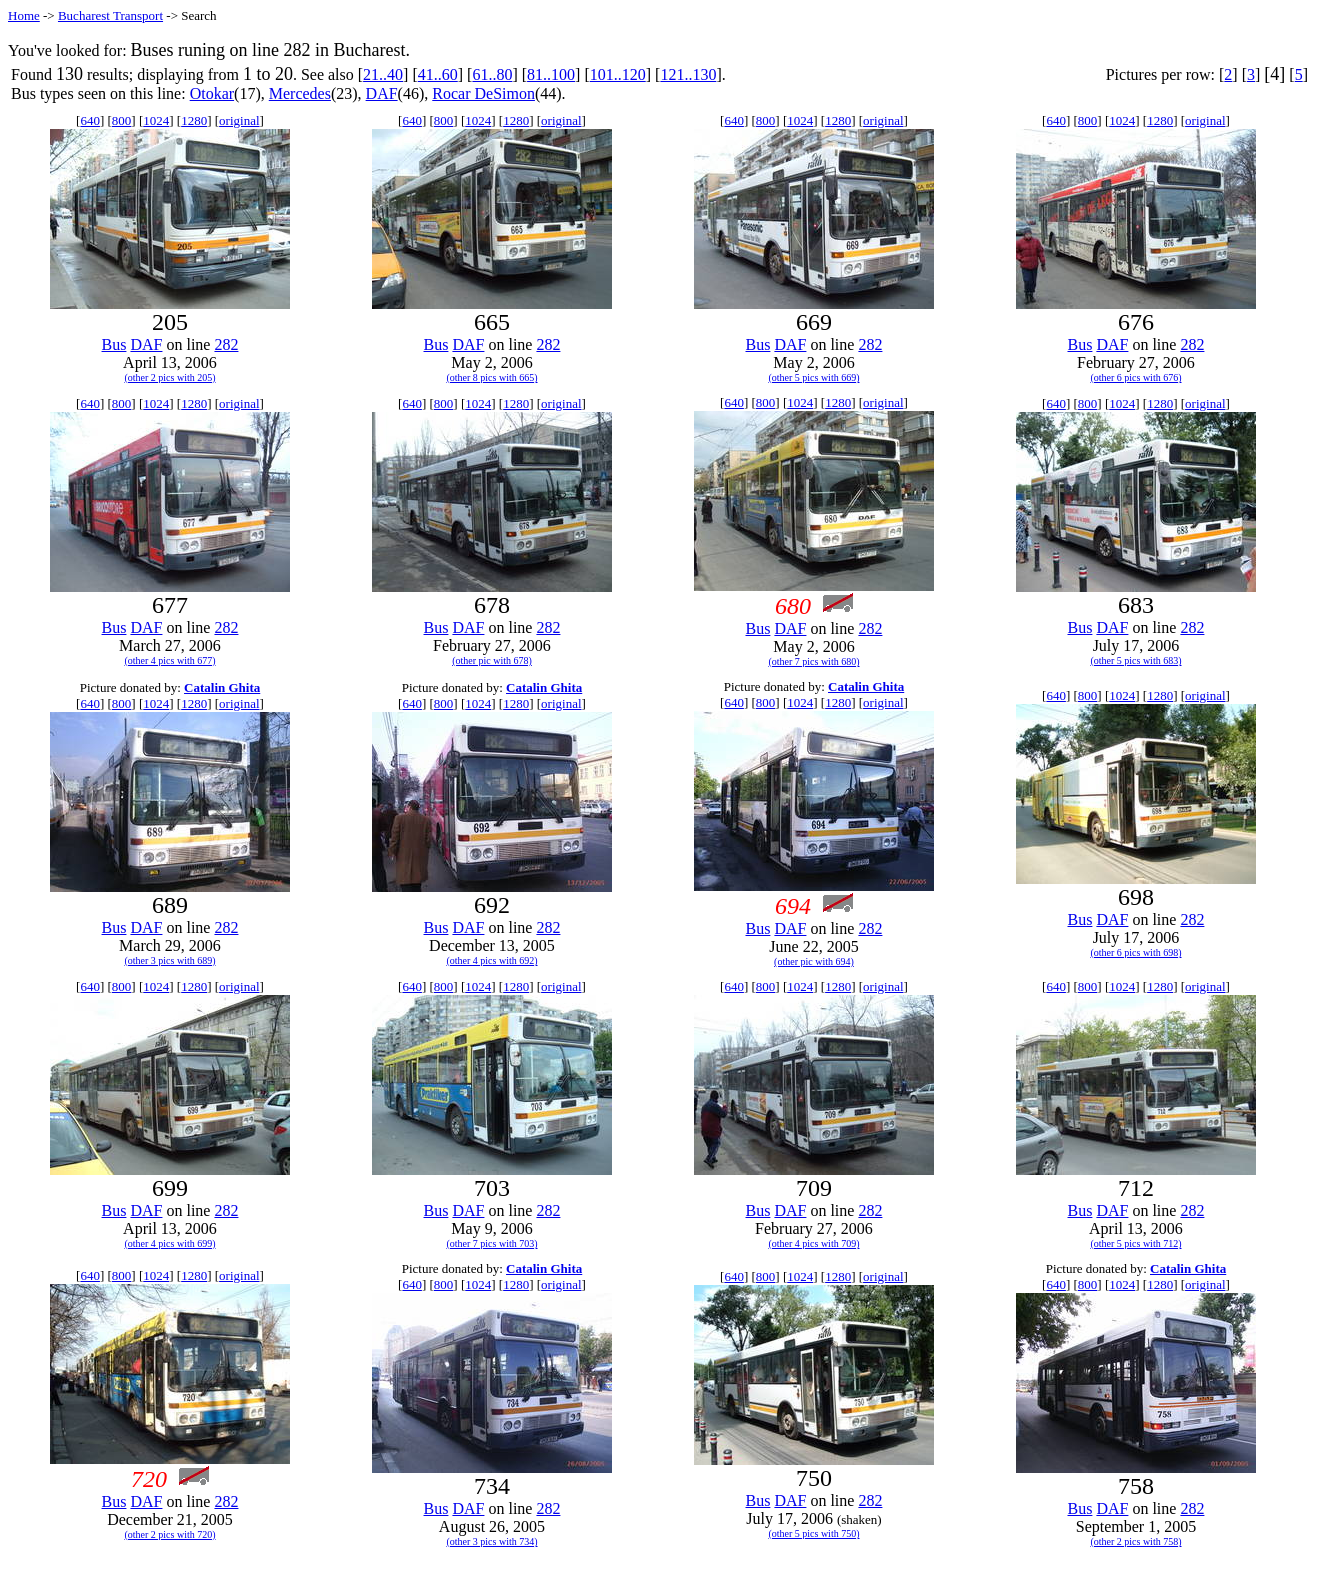  What do you see at coordinates (813, 1533) in the screenshot?
I see `(other 5 pics with 750)` at bounding box center [813, 1533].